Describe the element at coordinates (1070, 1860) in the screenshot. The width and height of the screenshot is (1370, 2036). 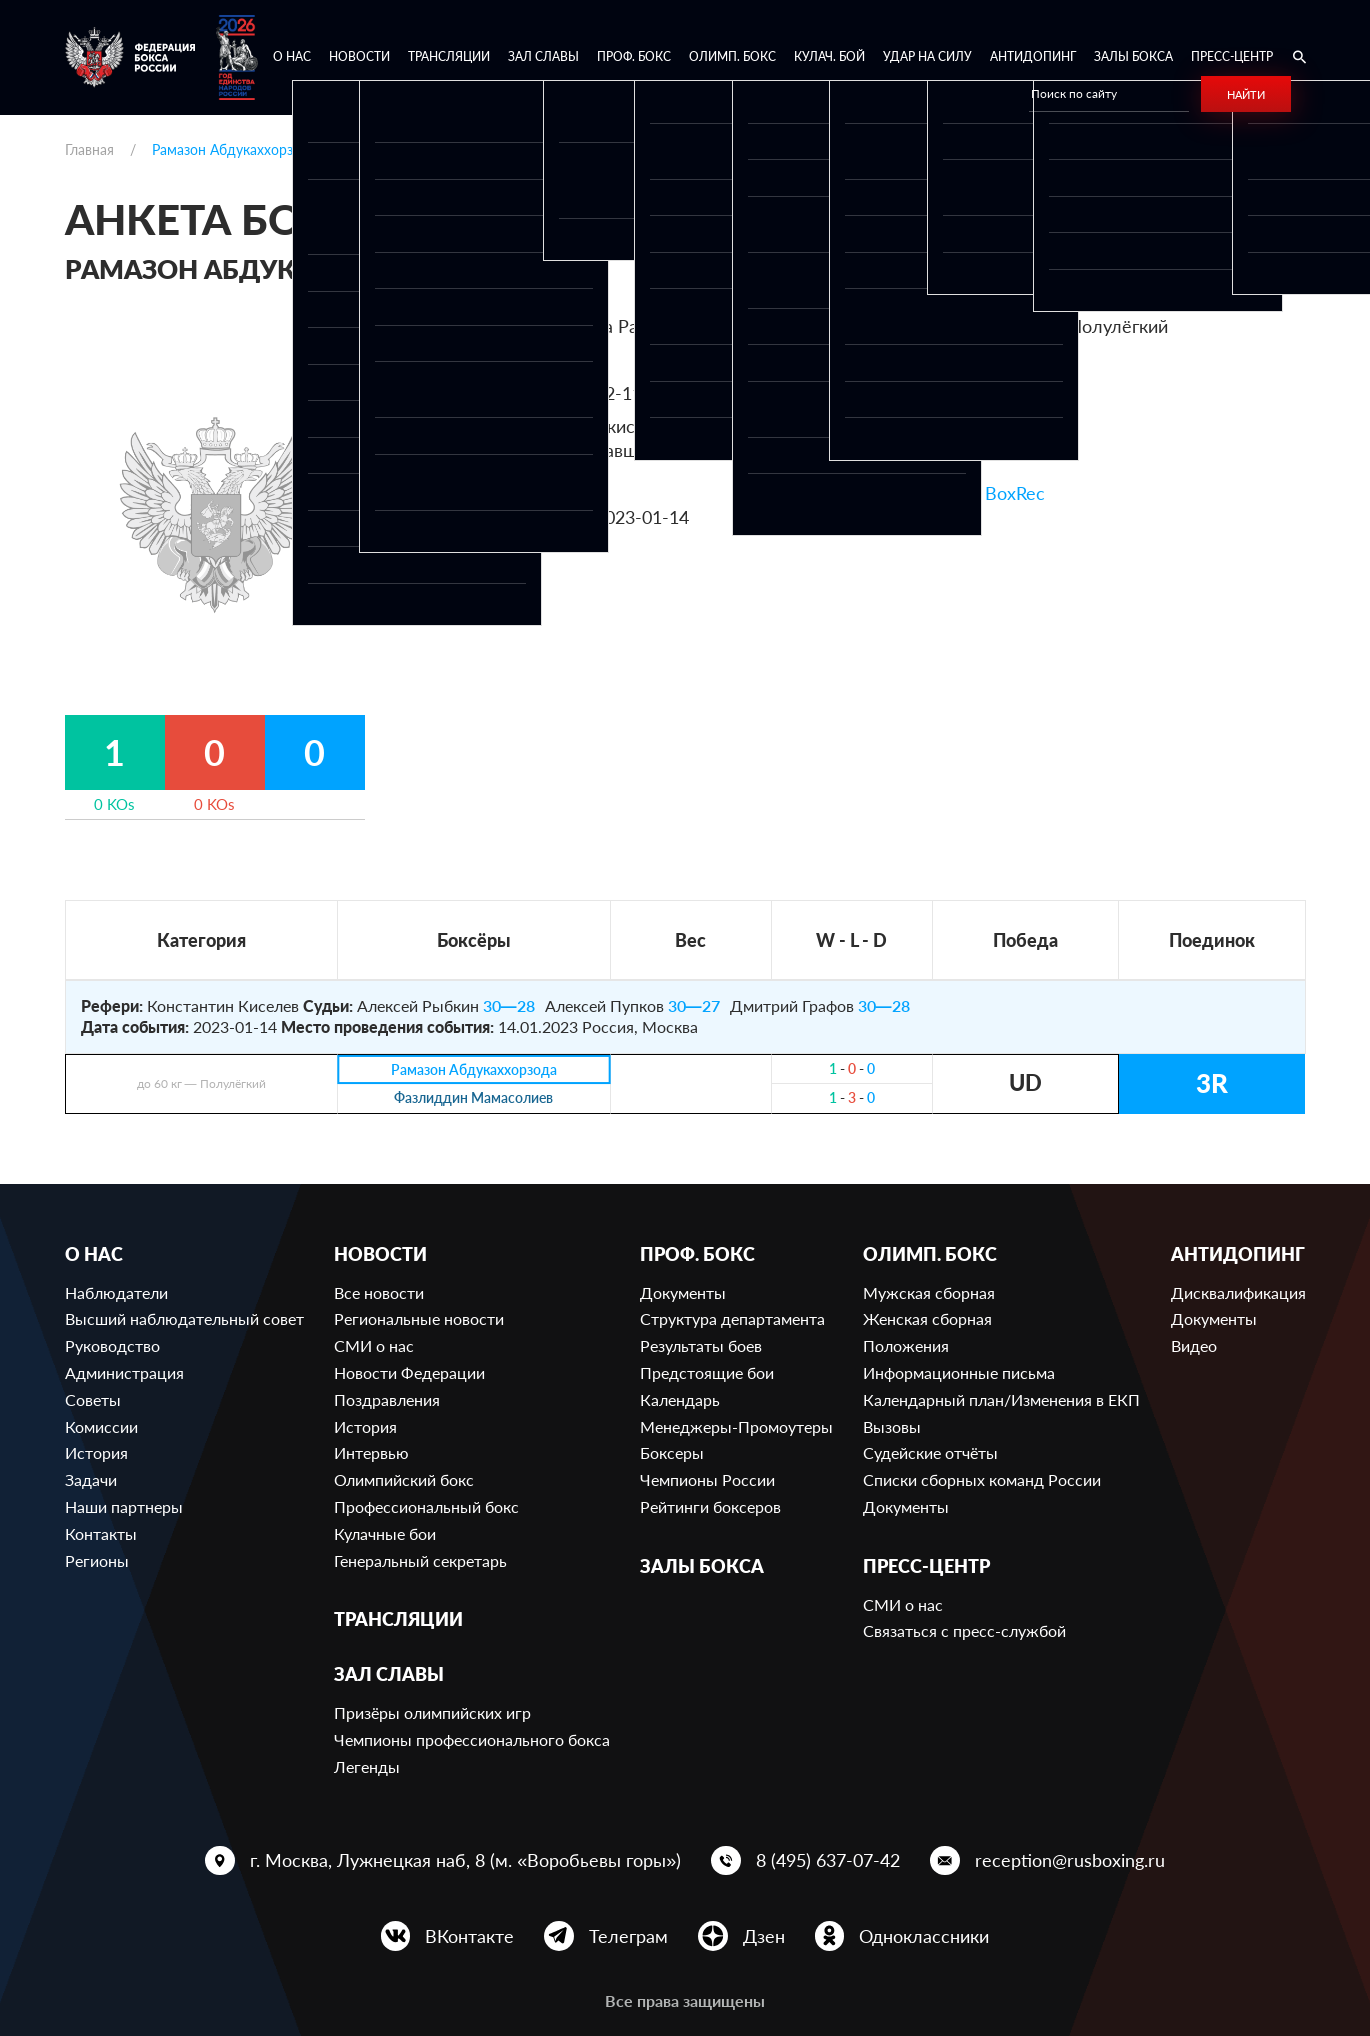
I see `reception@rusboxing.ru` at that location.